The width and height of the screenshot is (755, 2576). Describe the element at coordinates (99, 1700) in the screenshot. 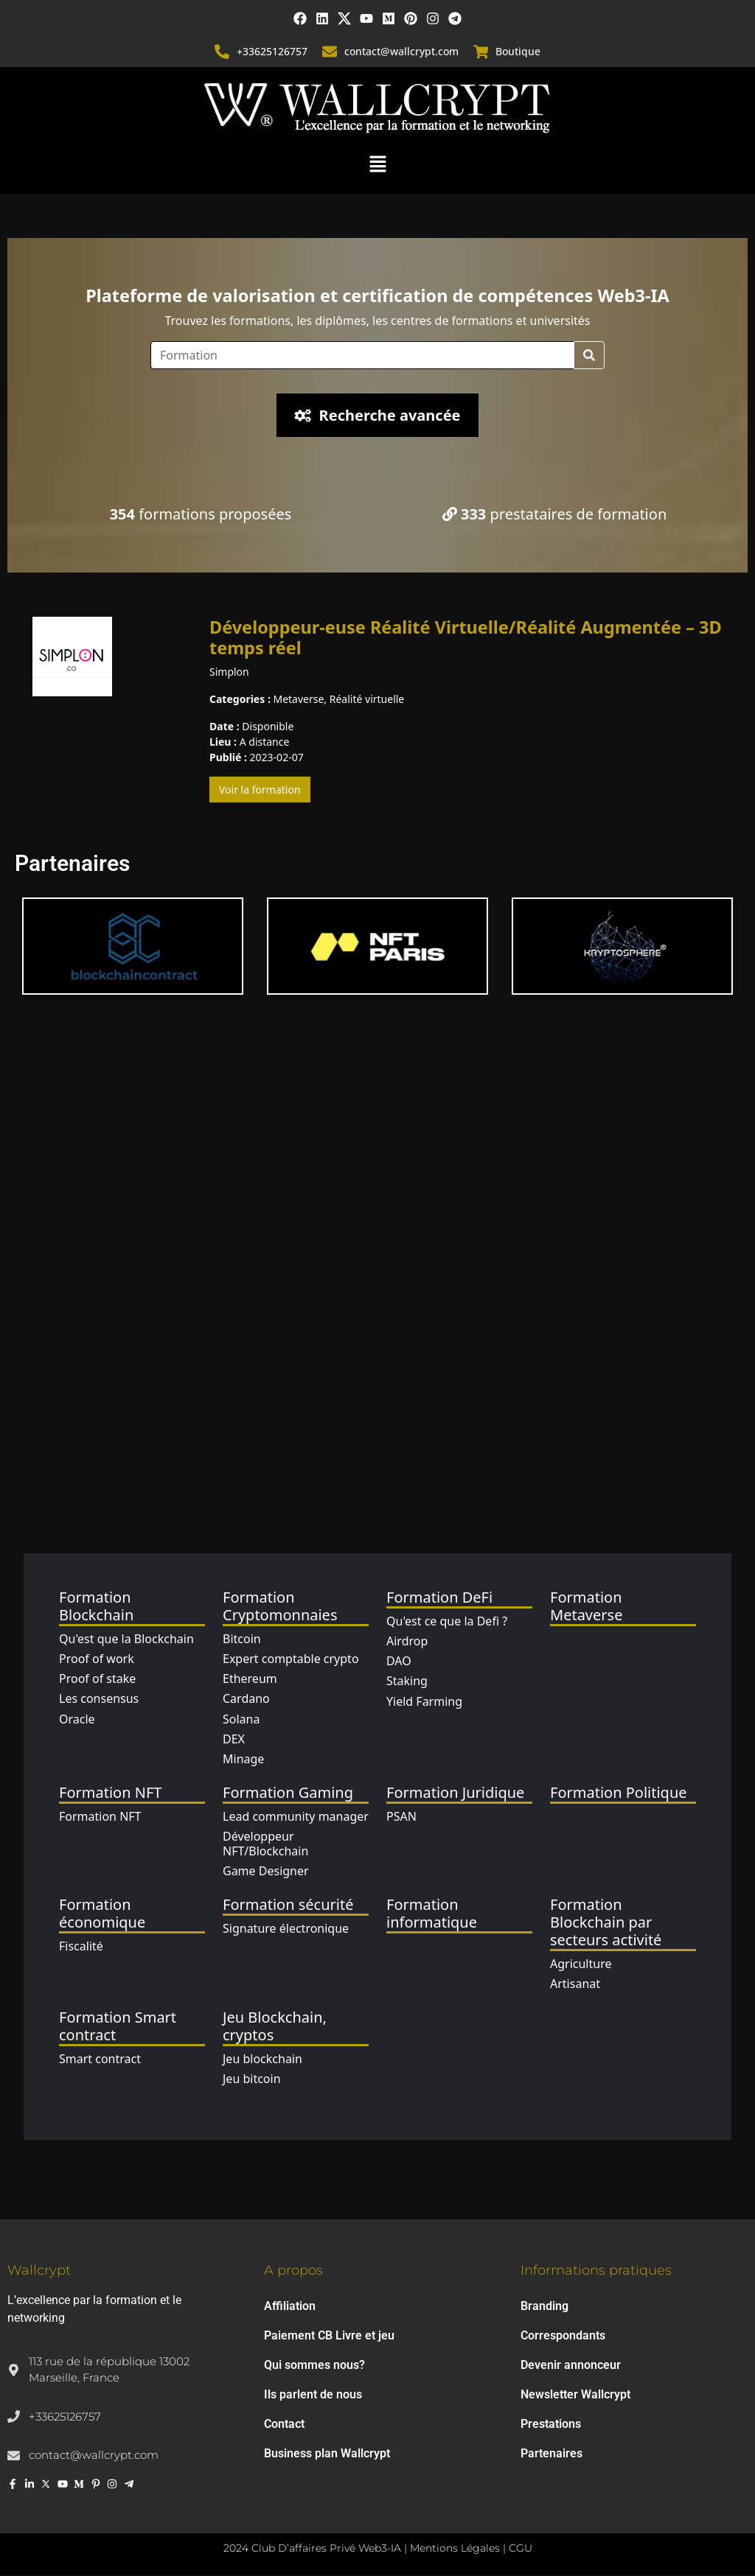

I see `Les consensus` at that location.